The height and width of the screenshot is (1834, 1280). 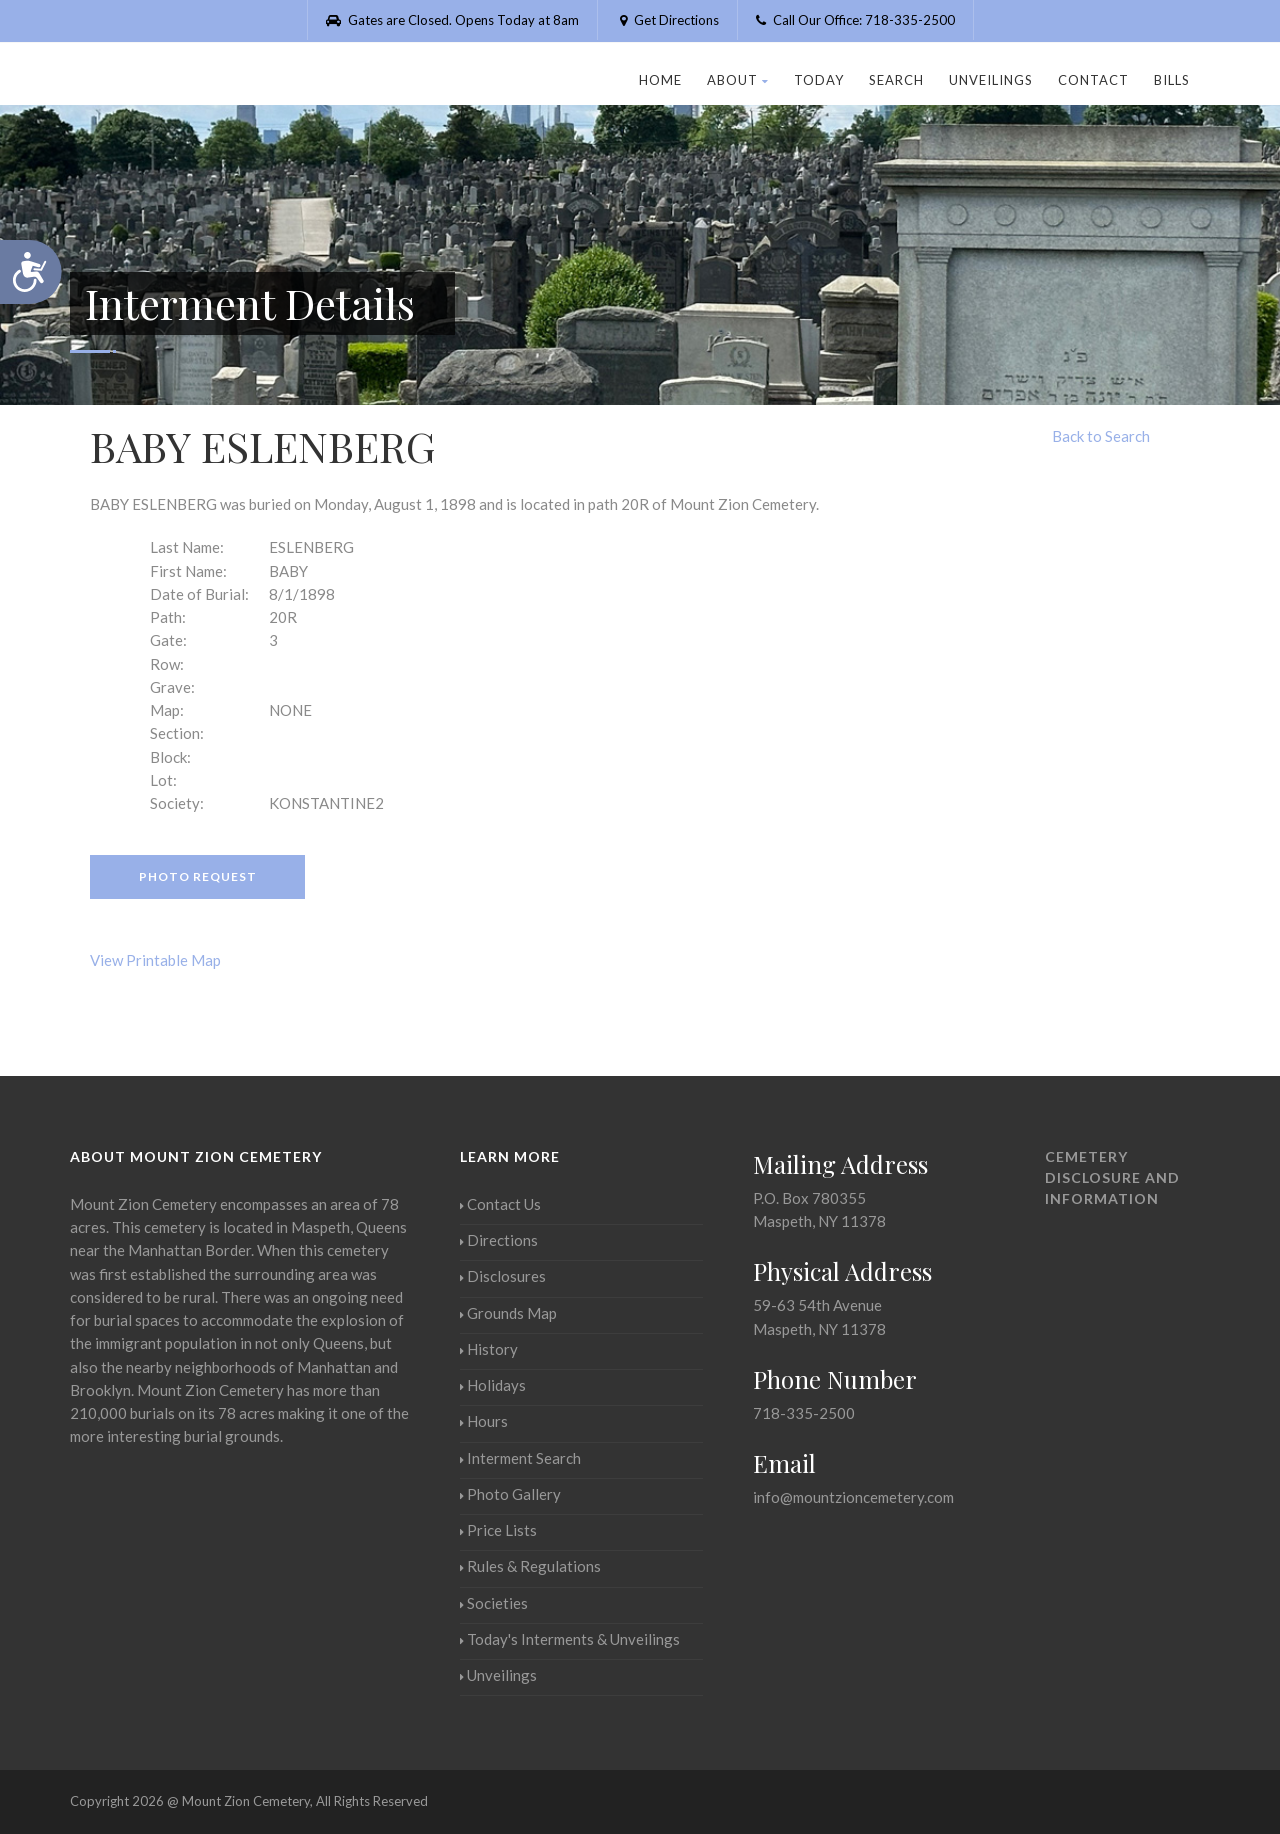 I want to click on Photo Gallery, so click(x=510, y=1494).